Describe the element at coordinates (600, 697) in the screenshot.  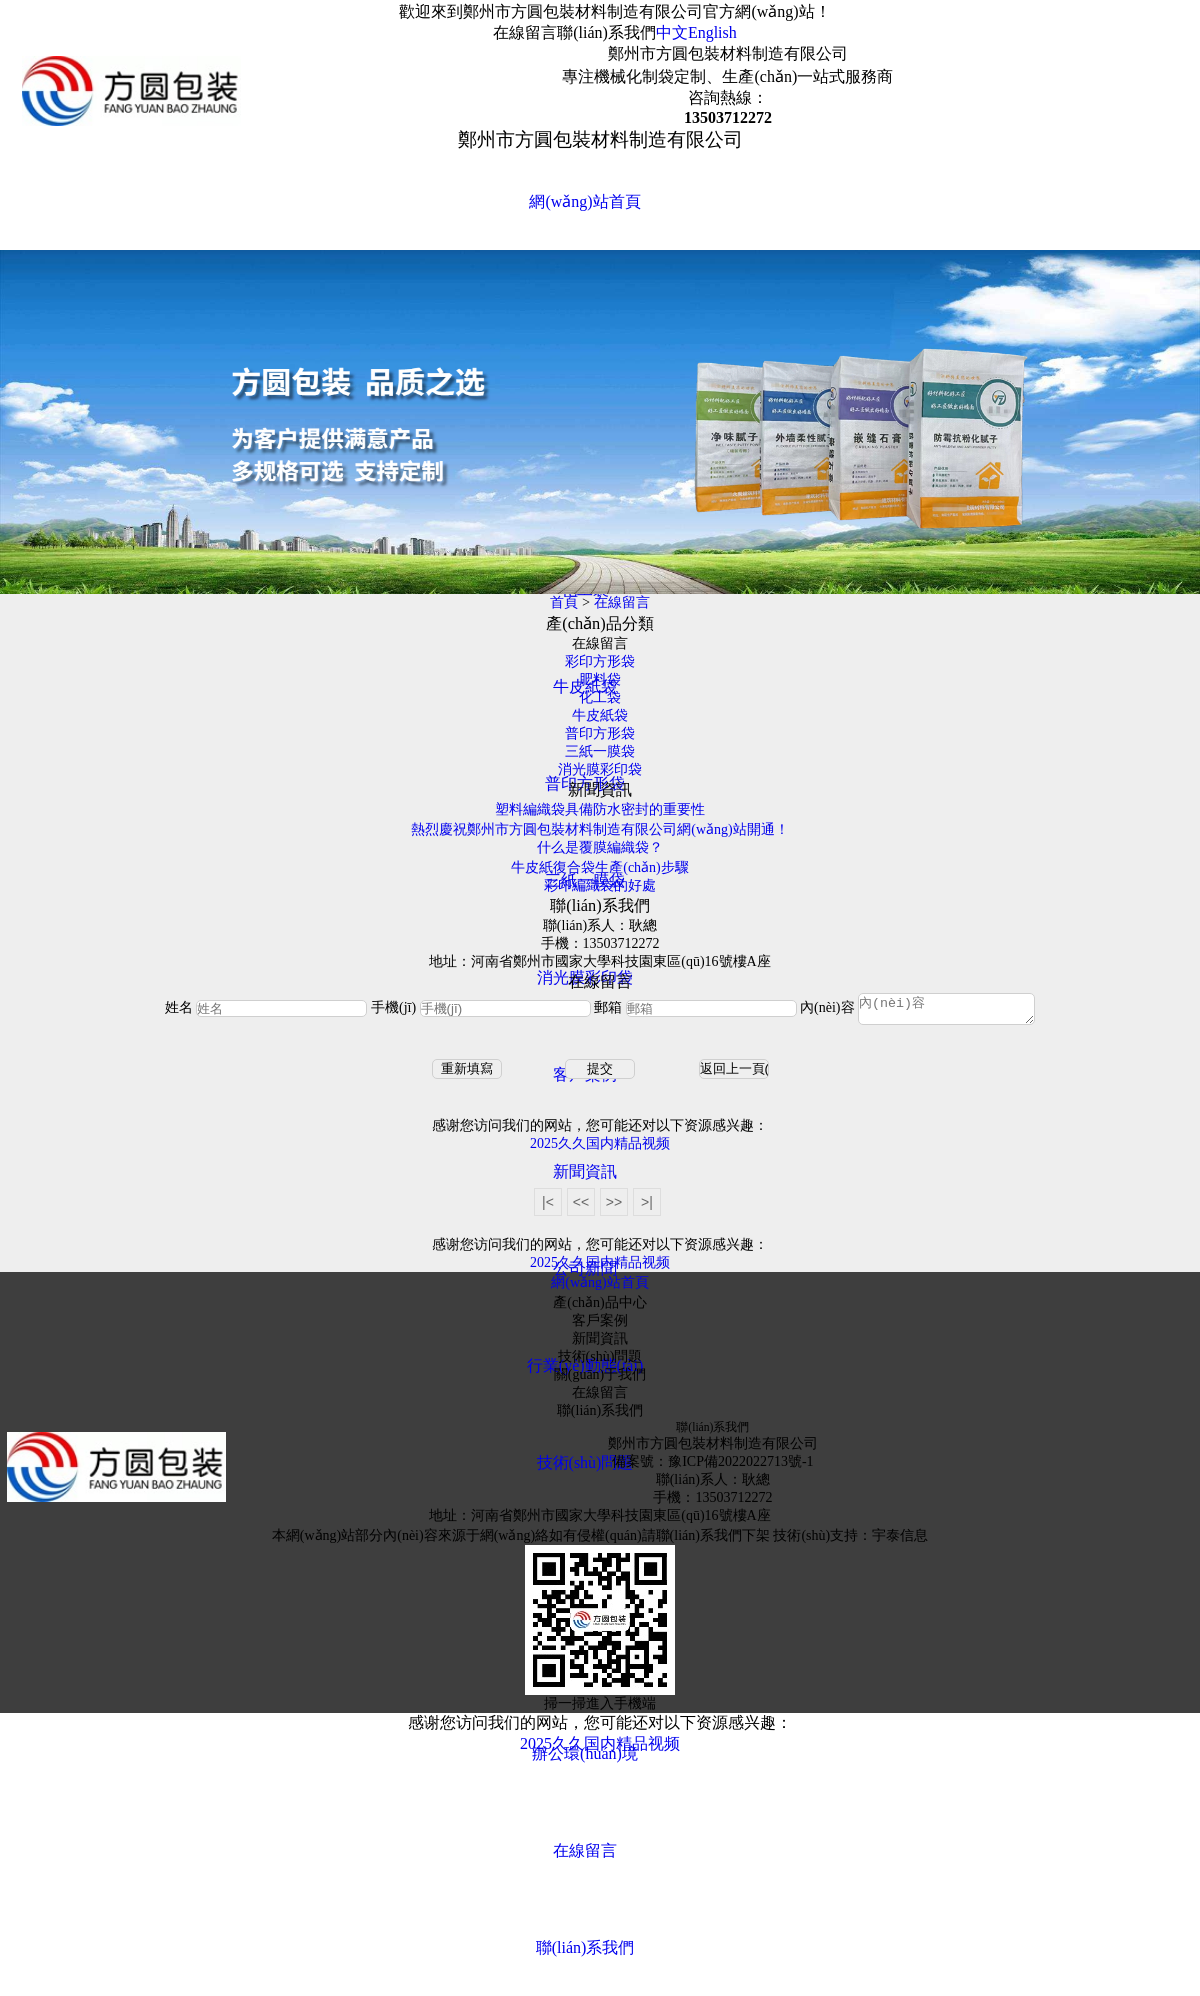
I see `化工袋` at that location.